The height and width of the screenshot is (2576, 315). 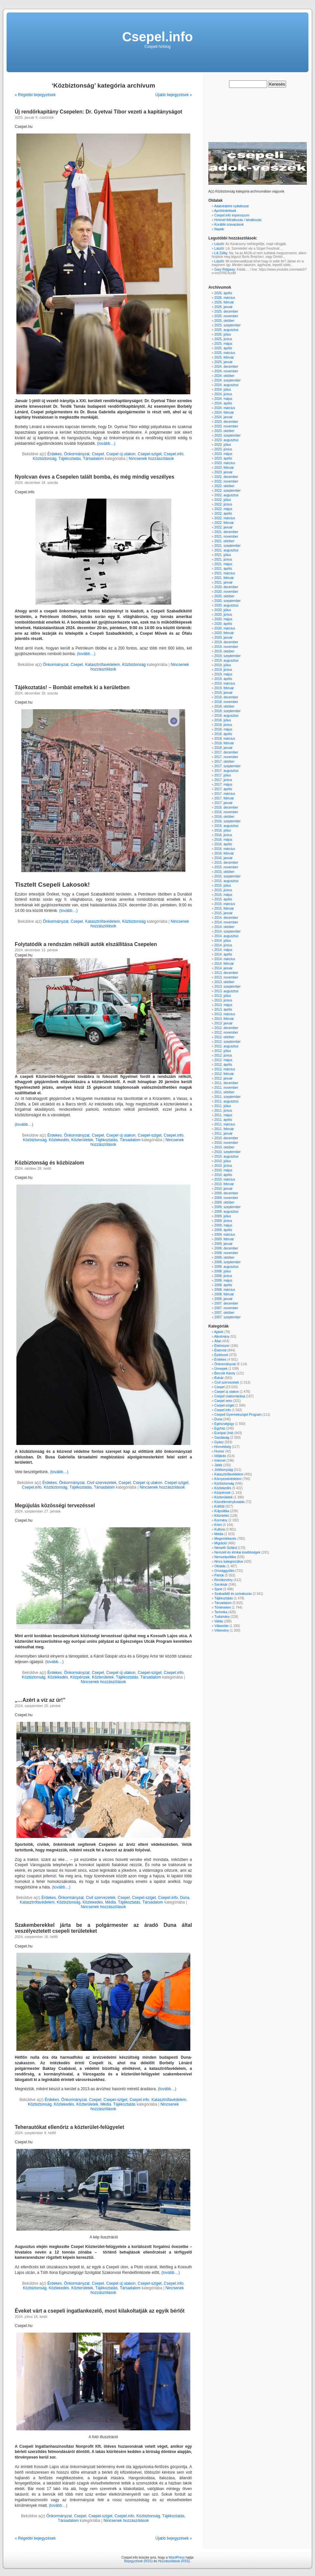 I want to click on 2019. december, so click(x=226, y=642).